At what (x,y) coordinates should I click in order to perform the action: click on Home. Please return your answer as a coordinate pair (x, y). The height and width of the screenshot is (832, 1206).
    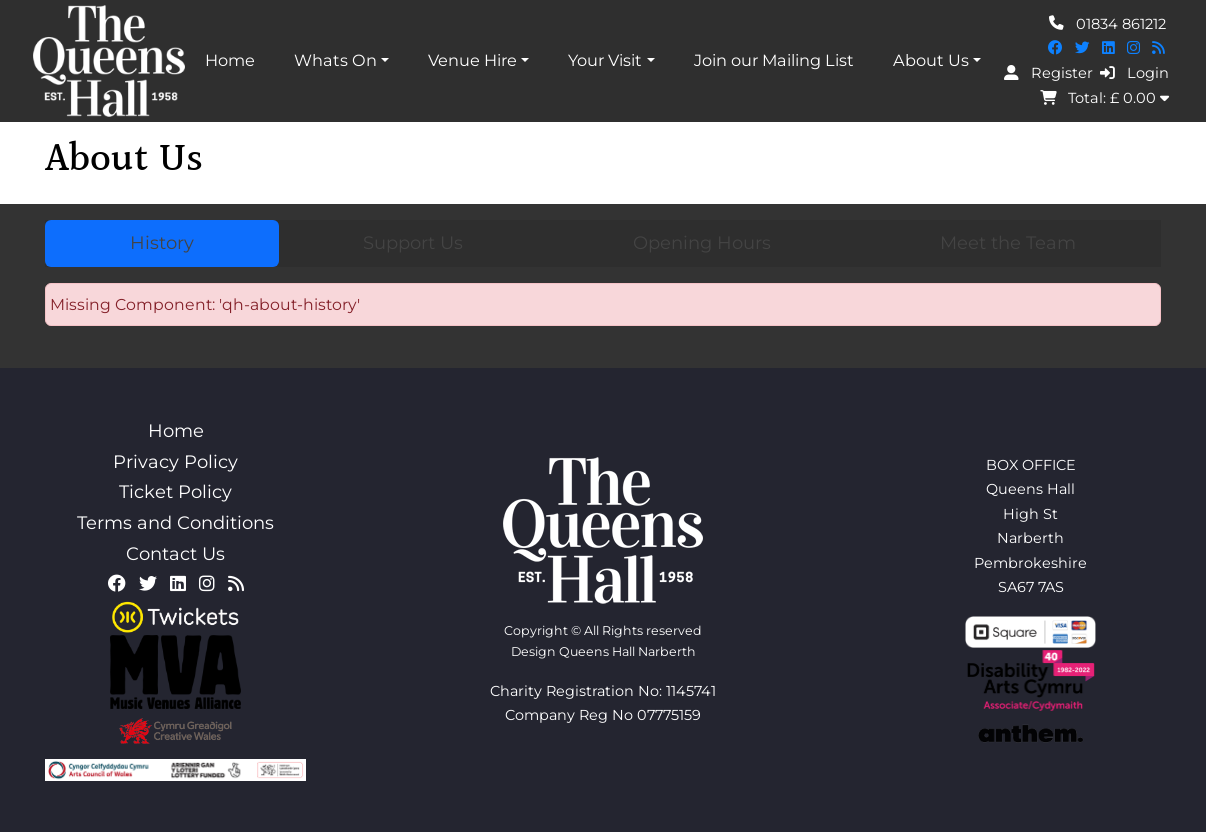
    Looking at the image, I should click on (230, 60).